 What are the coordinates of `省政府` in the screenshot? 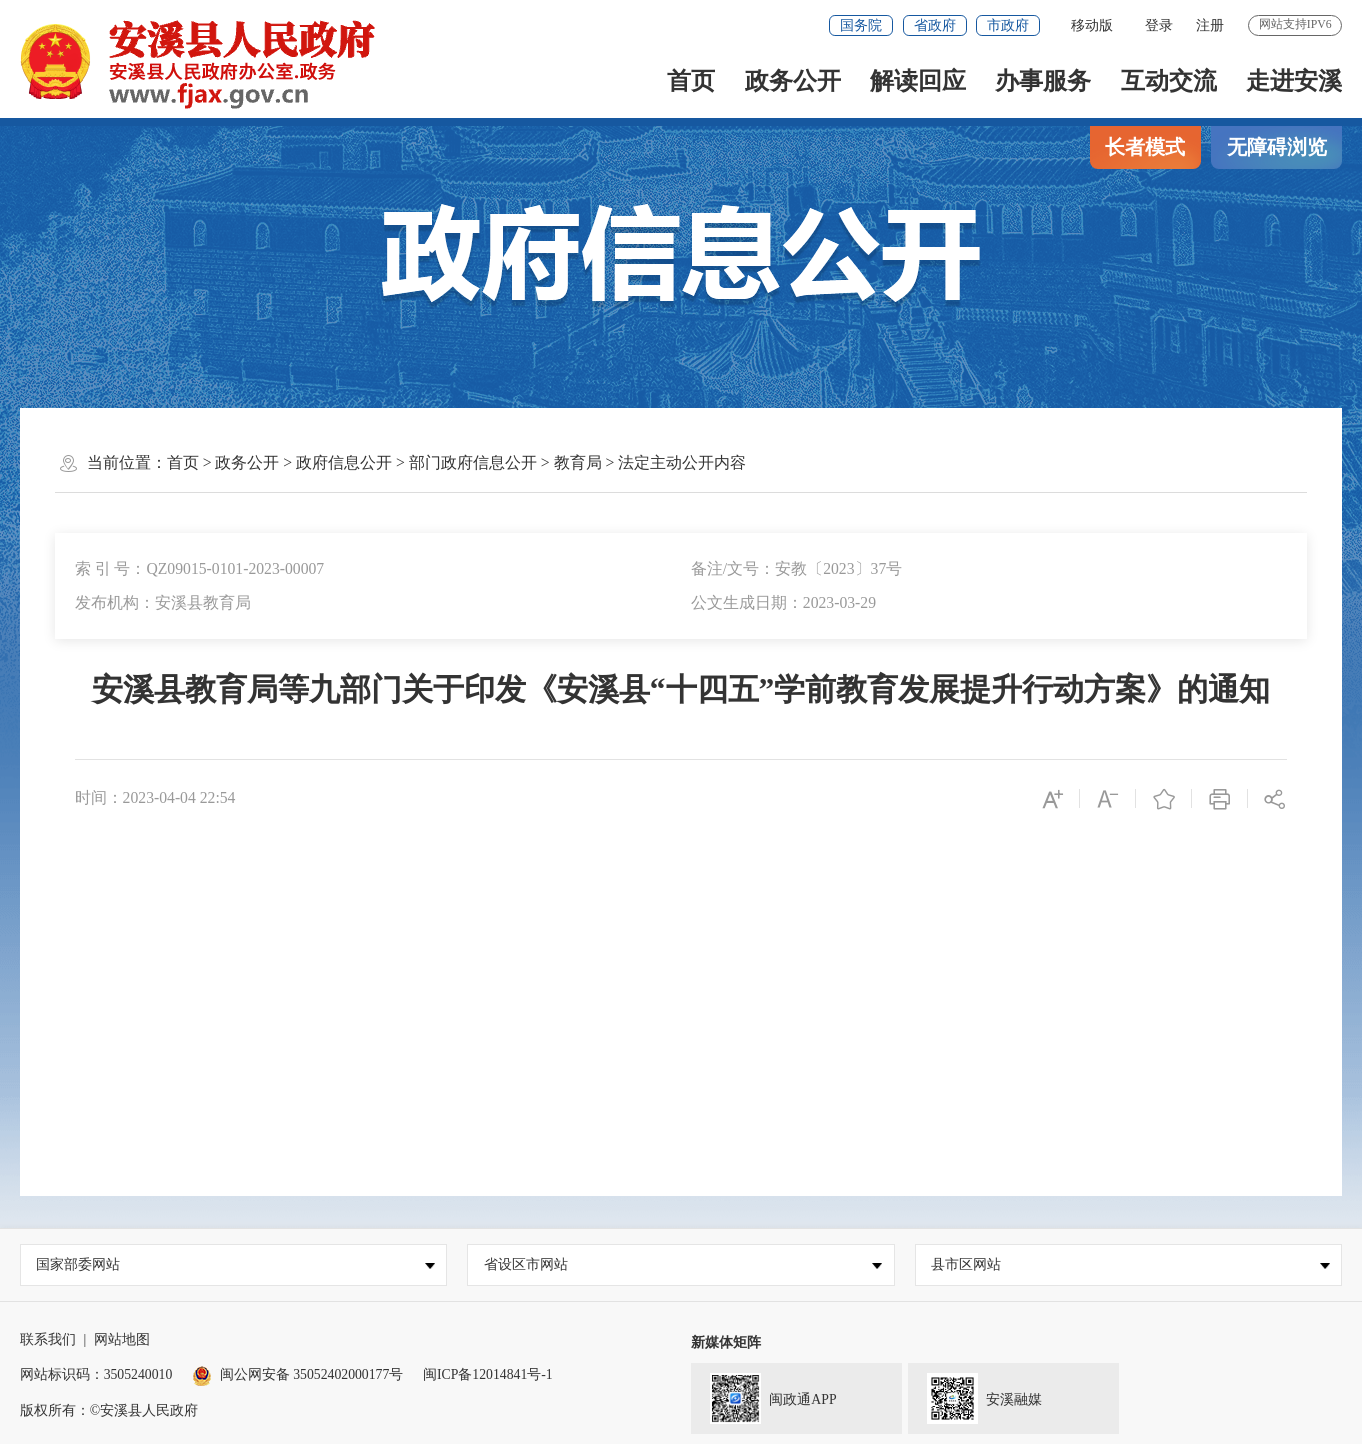 It's located at (935, 25).